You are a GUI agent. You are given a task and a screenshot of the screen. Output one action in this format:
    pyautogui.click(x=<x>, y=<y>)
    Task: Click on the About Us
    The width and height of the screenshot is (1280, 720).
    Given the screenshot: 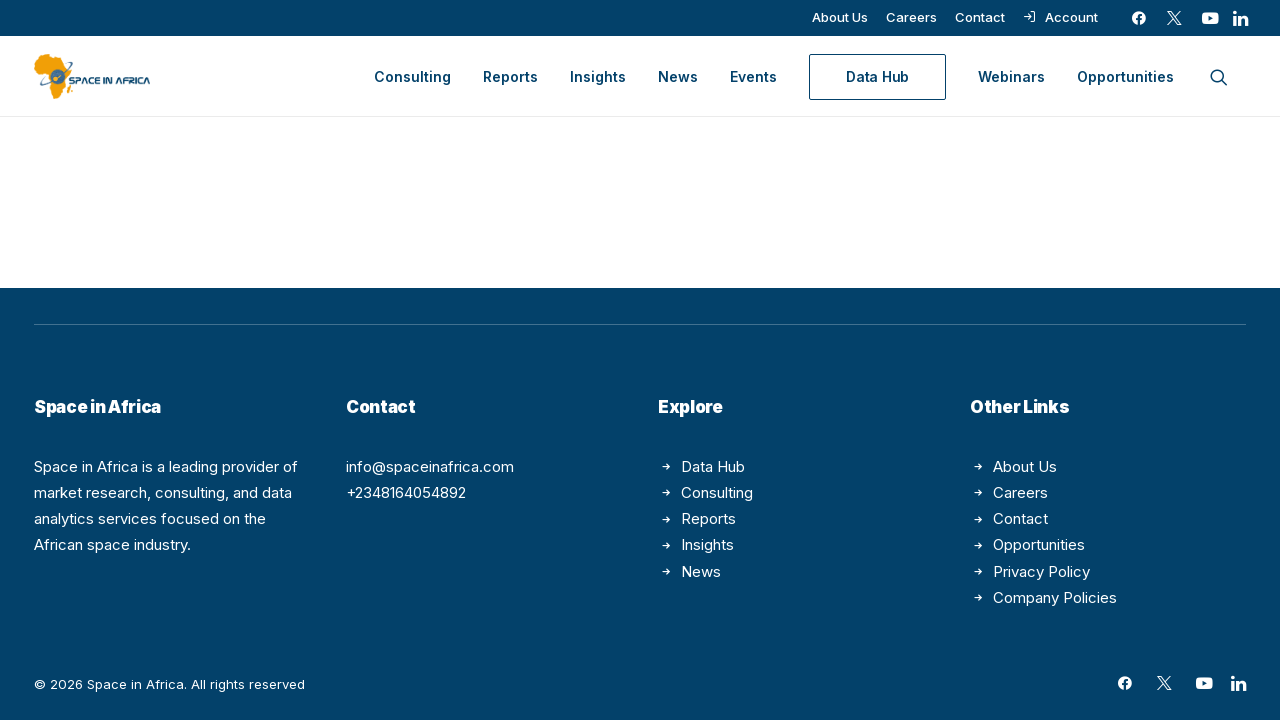 What is the action you would take?
    pyautogui.click(x=840, y=17)
    